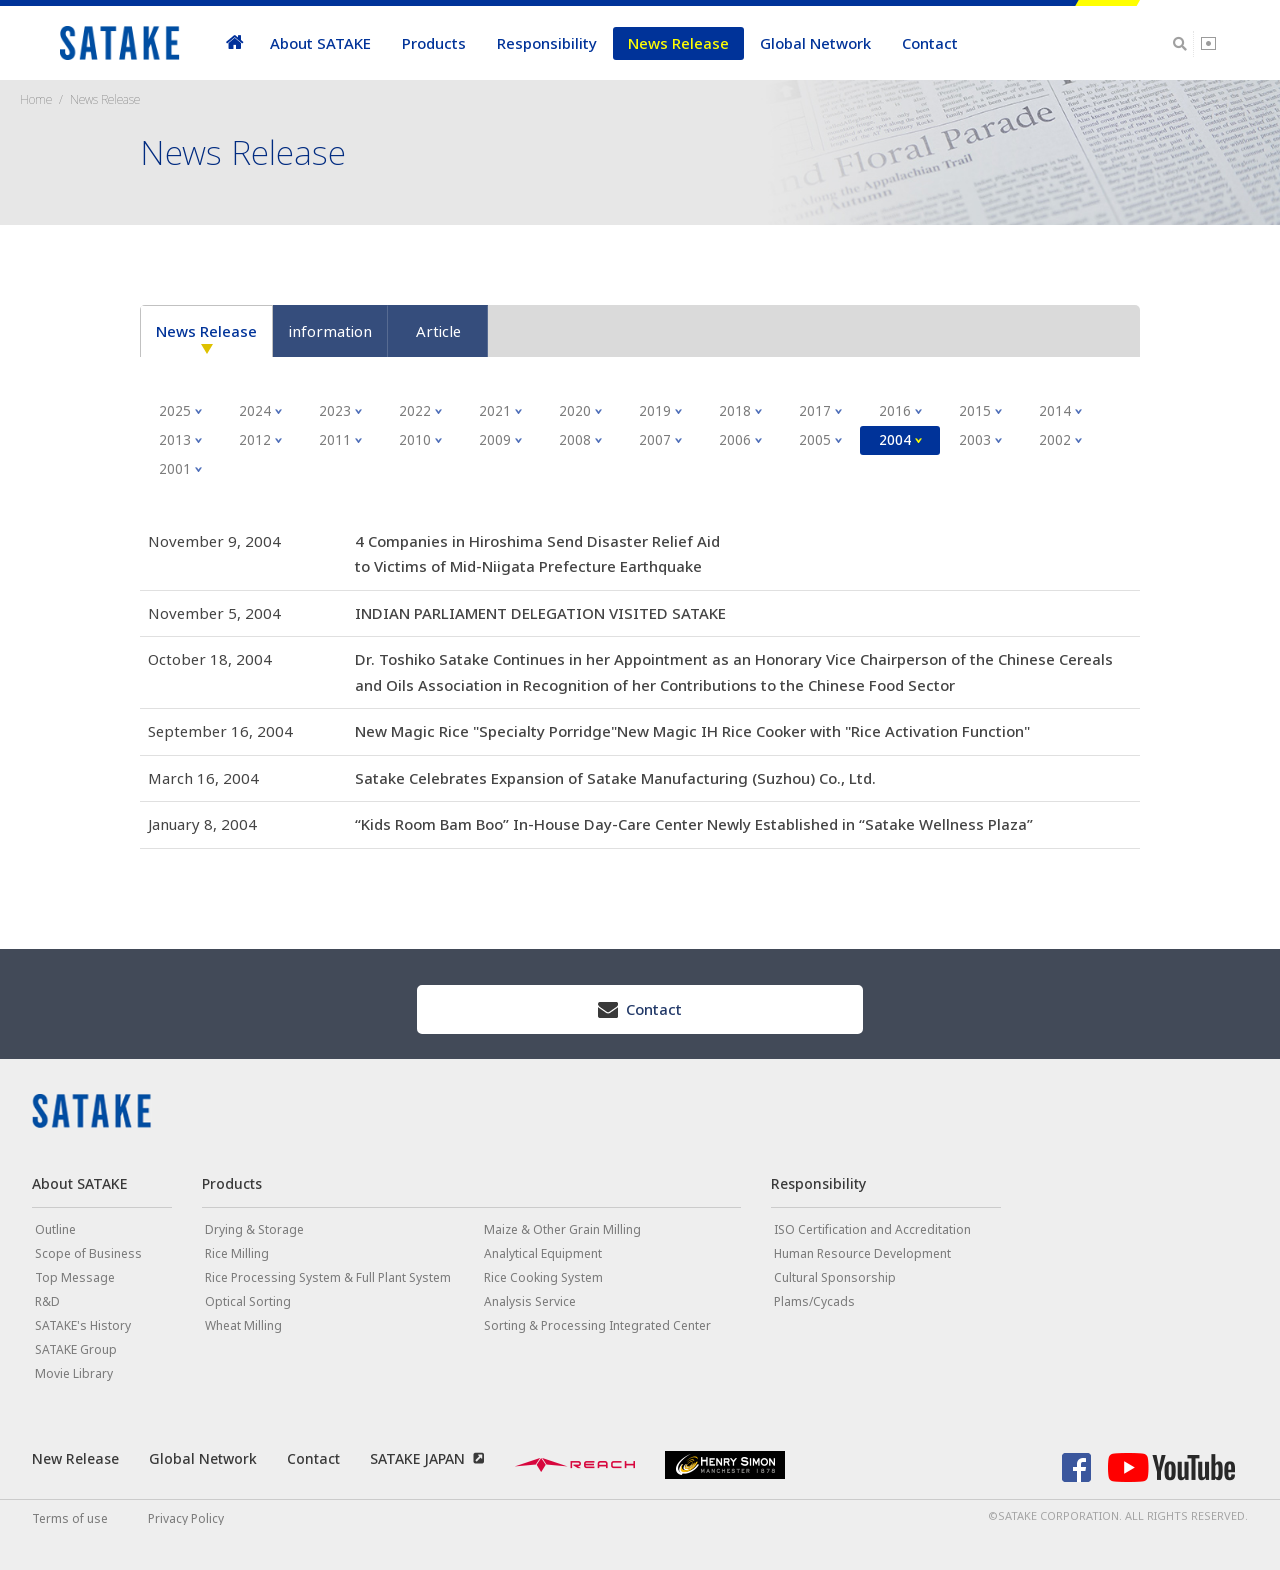 Image resolution: width=1280 pixels, height=1570 pixels. Describe the element at coordinates (76, 1349) in the screenshot. I see `SATAKE Group` at that location.